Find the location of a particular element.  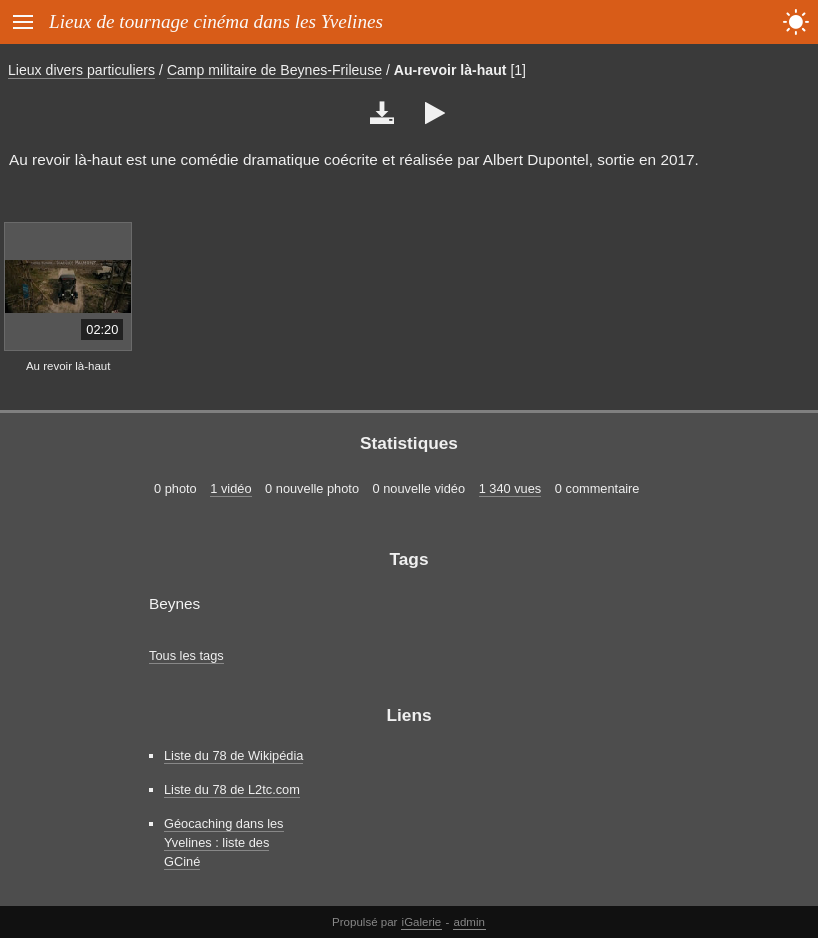

Au revoir là-haut is located at coordinates (68, 366).